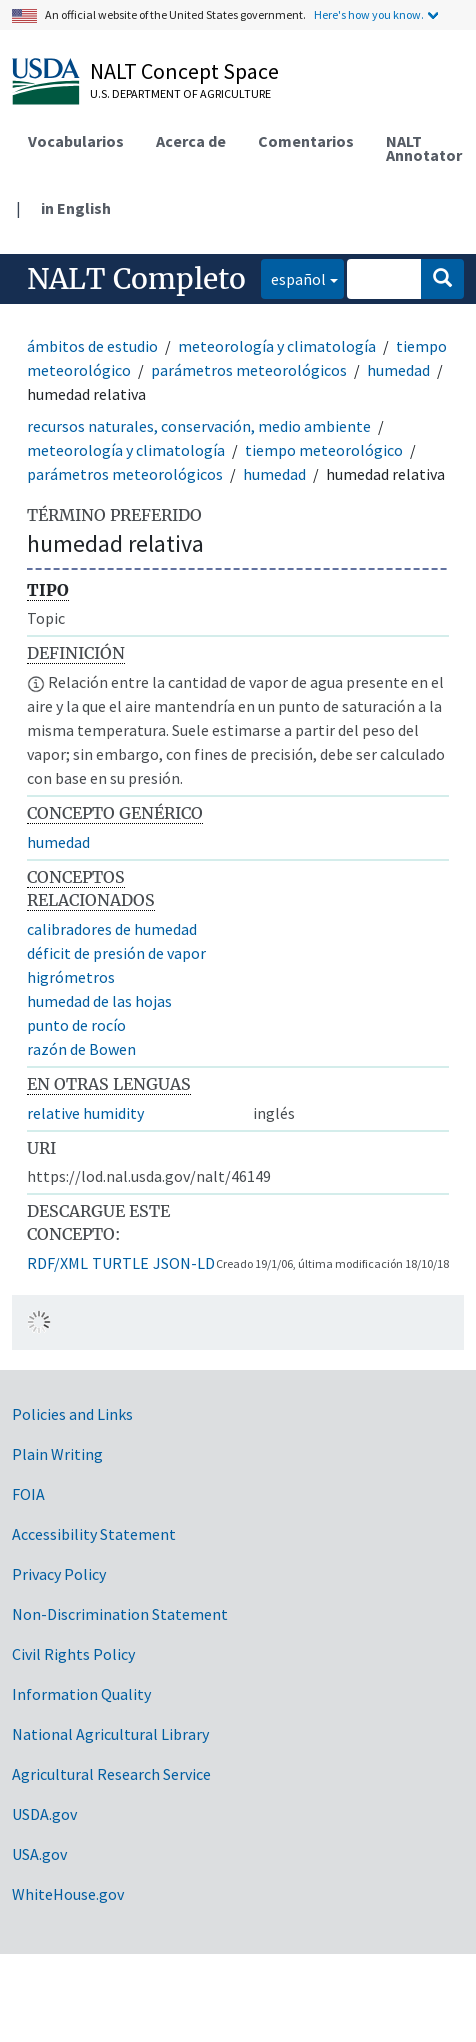 This screenshot has width=476, height=2042. Describe the element at coordinates (28, 1494) in the screenshot. I see `FOIA` at that location.